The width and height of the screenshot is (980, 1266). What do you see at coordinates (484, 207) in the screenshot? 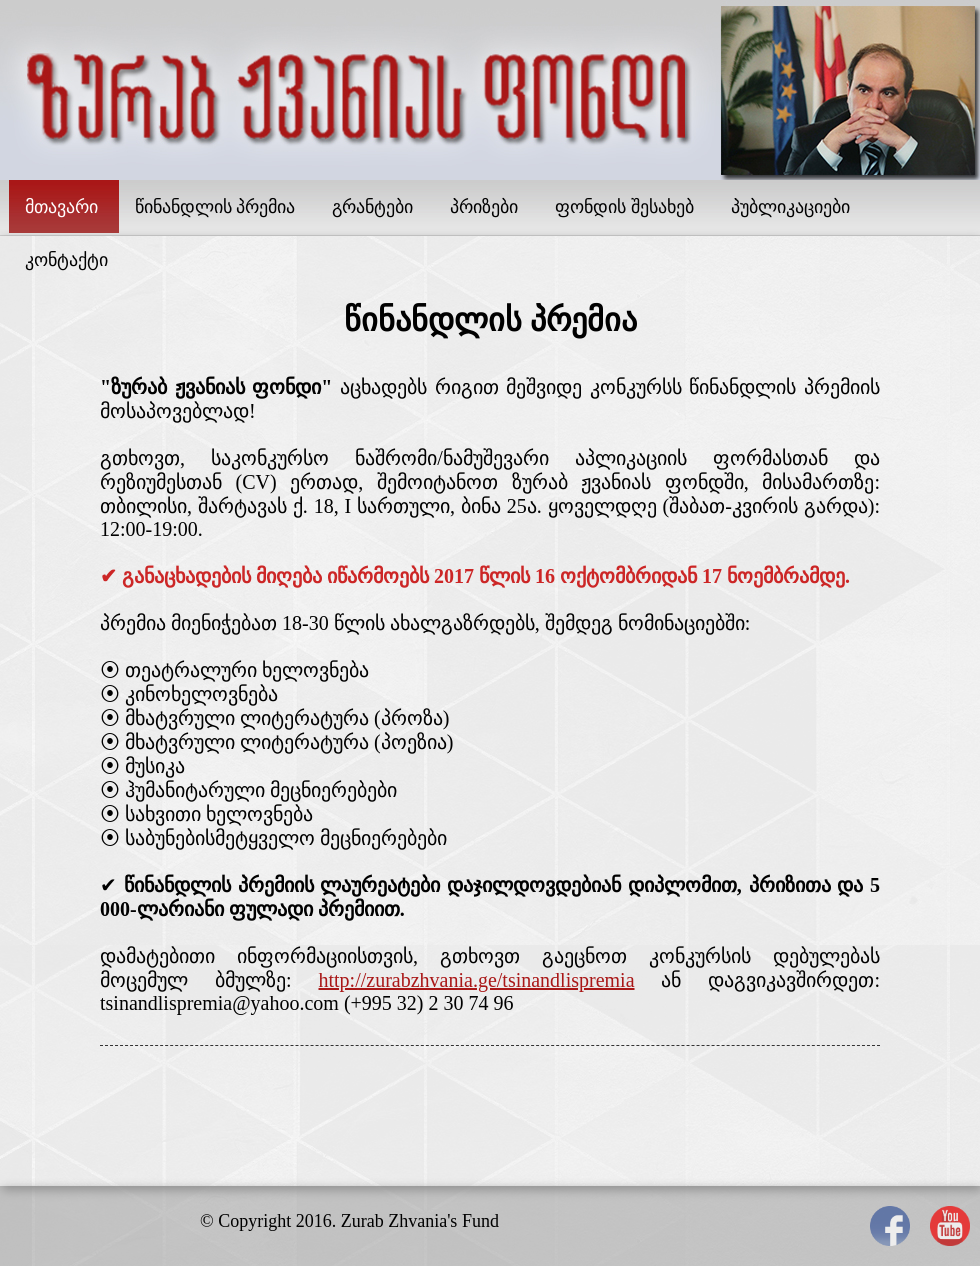
I see `პრიზები` at bounding box center [484, 207].